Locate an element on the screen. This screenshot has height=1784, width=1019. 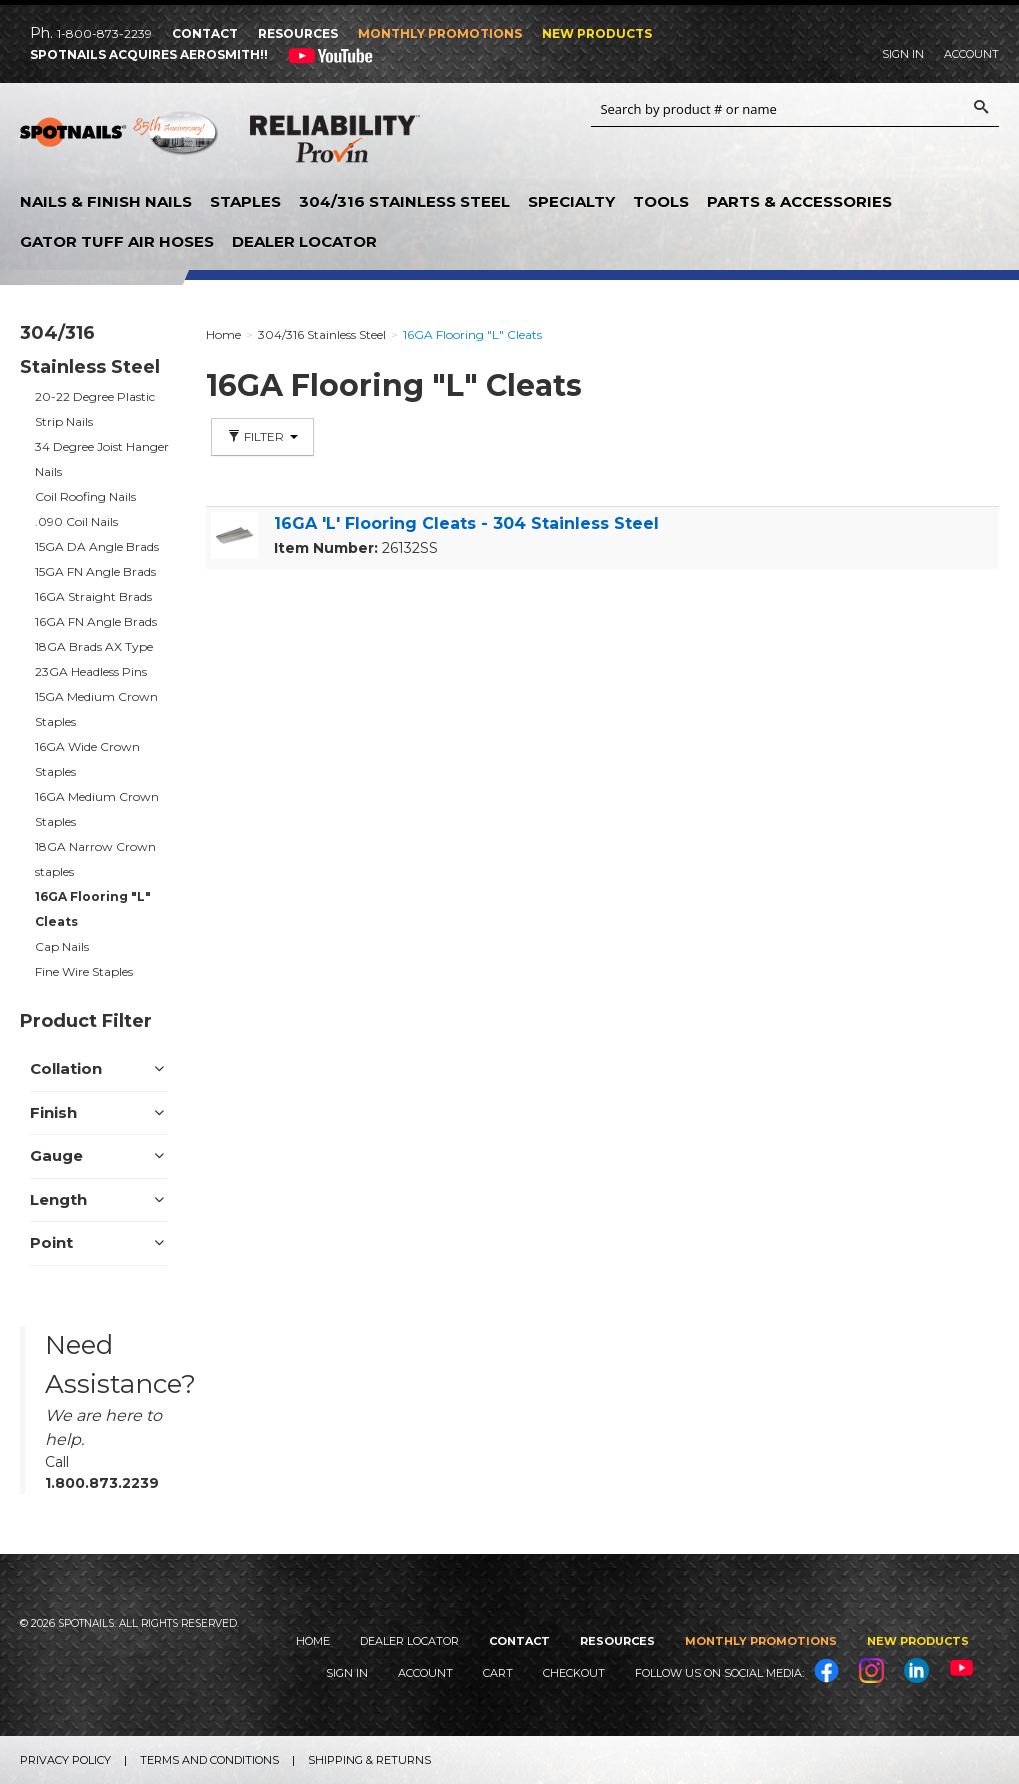
304/316 Stainless Steel is located at coordinates (404, 201).